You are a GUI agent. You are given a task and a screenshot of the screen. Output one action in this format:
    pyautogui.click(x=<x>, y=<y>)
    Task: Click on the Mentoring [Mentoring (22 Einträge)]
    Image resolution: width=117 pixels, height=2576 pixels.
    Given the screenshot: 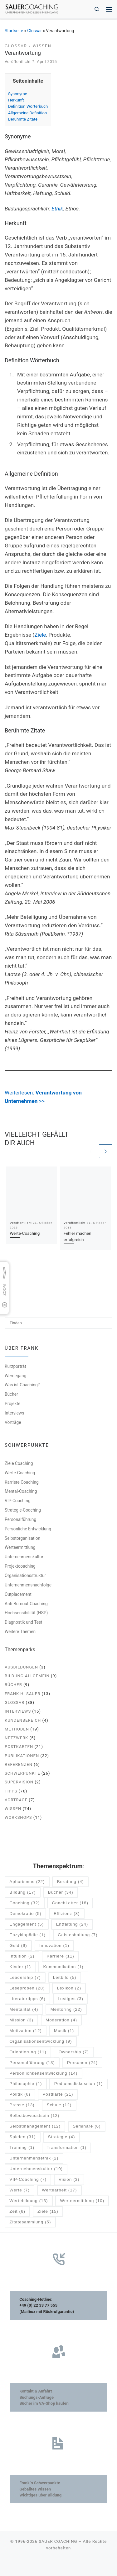 What is the action you would take?
    pyautogui.click(x=66, y=2009)
    